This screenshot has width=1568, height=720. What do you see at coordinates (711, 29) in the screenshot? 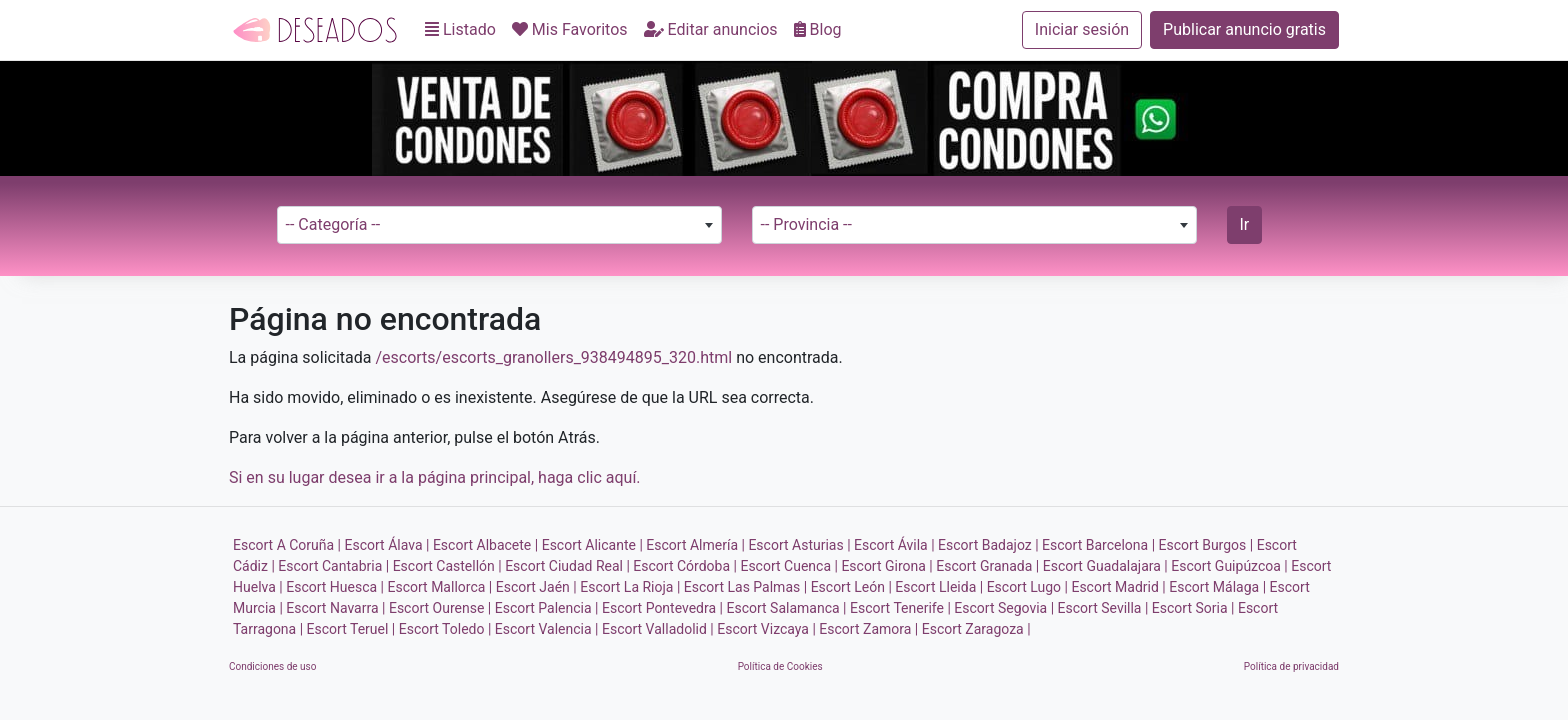
I see `Editar anuncios` at bounding box center [711, 29].